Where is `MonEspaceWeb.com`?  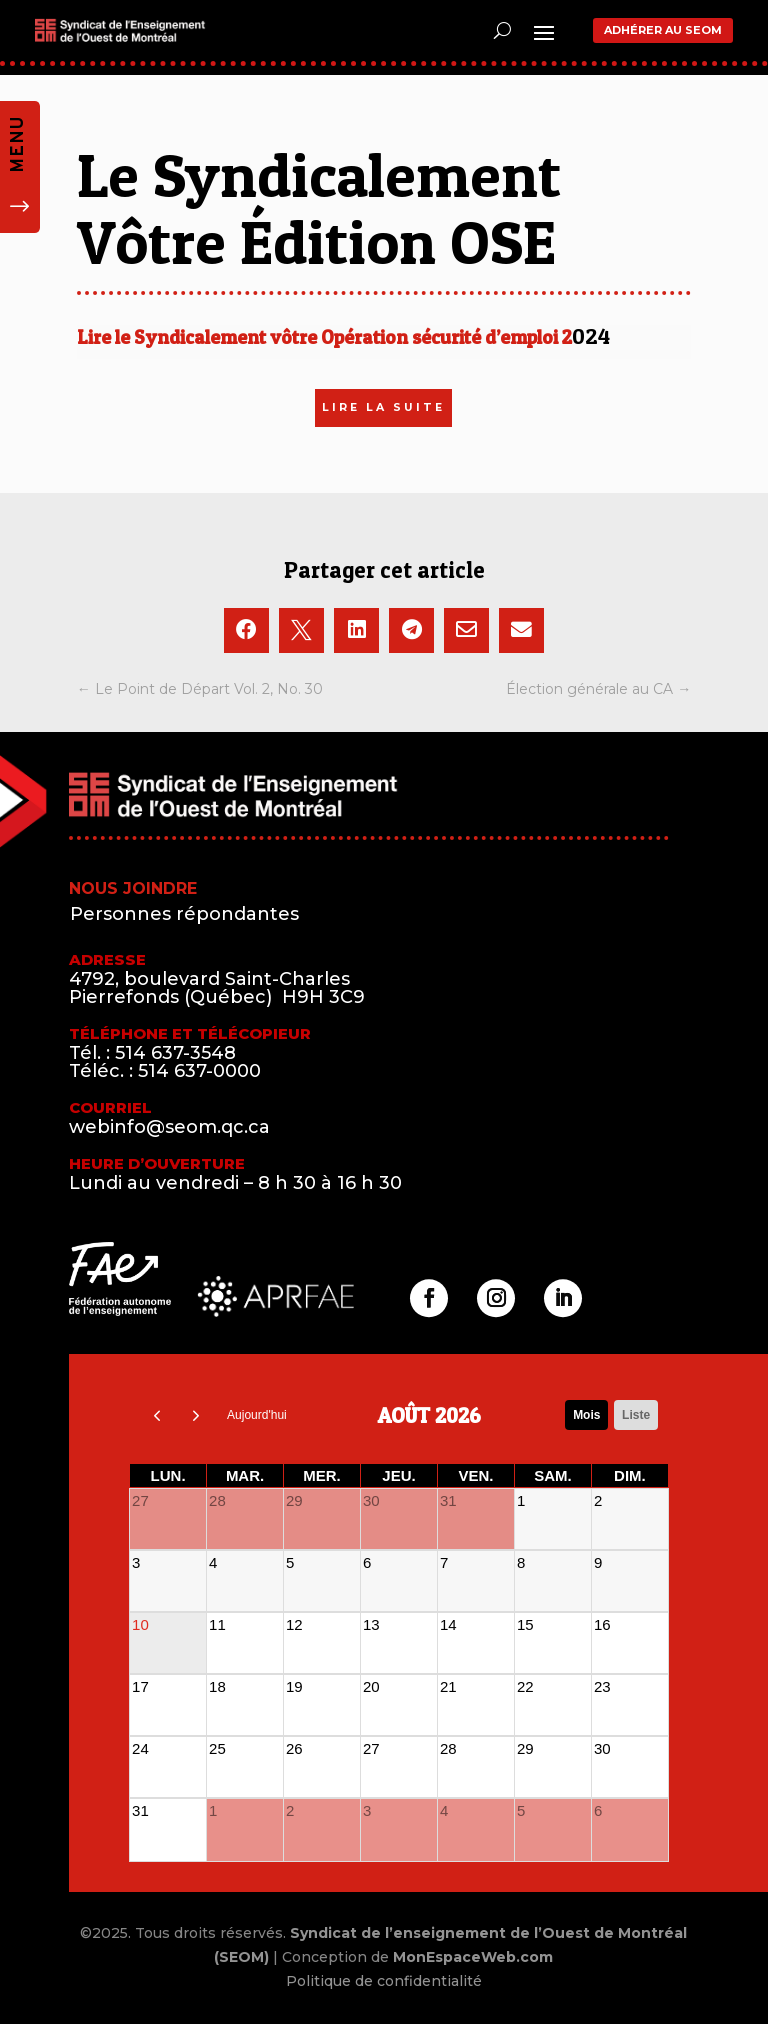
MonEspaceWeb.com is located at coordinates (473, 1957).